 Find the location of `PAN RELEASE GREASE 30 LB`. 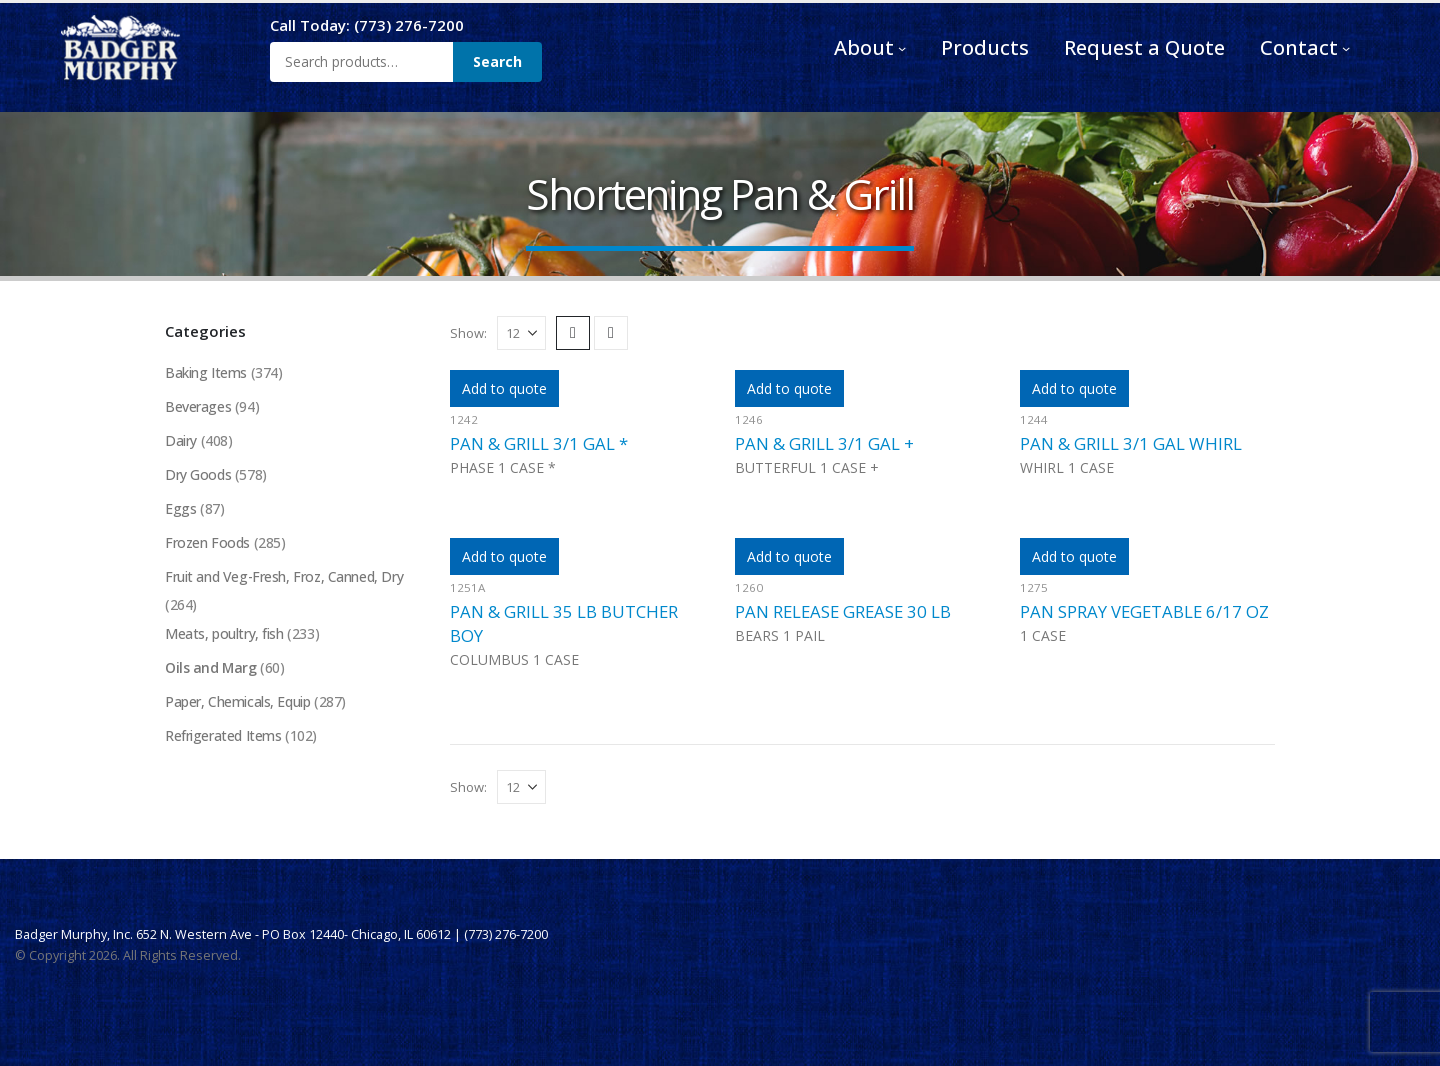

PAN RELEASE GREASE 30 LB is located at coordinates (843, 611).